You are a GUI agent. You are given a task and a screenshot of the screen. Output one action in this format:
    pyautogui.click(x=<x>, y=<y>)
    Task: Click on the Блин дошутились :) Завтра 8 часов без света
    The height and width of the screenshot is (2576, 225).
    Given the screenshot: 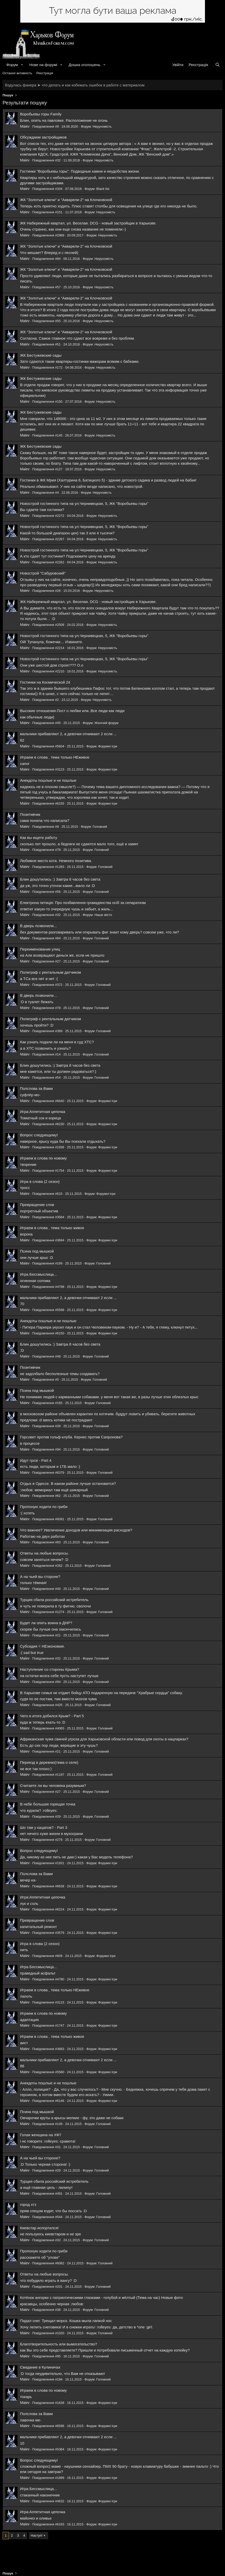 What is the action you would take?
    pyautogui.click(x=60, y=879)
    